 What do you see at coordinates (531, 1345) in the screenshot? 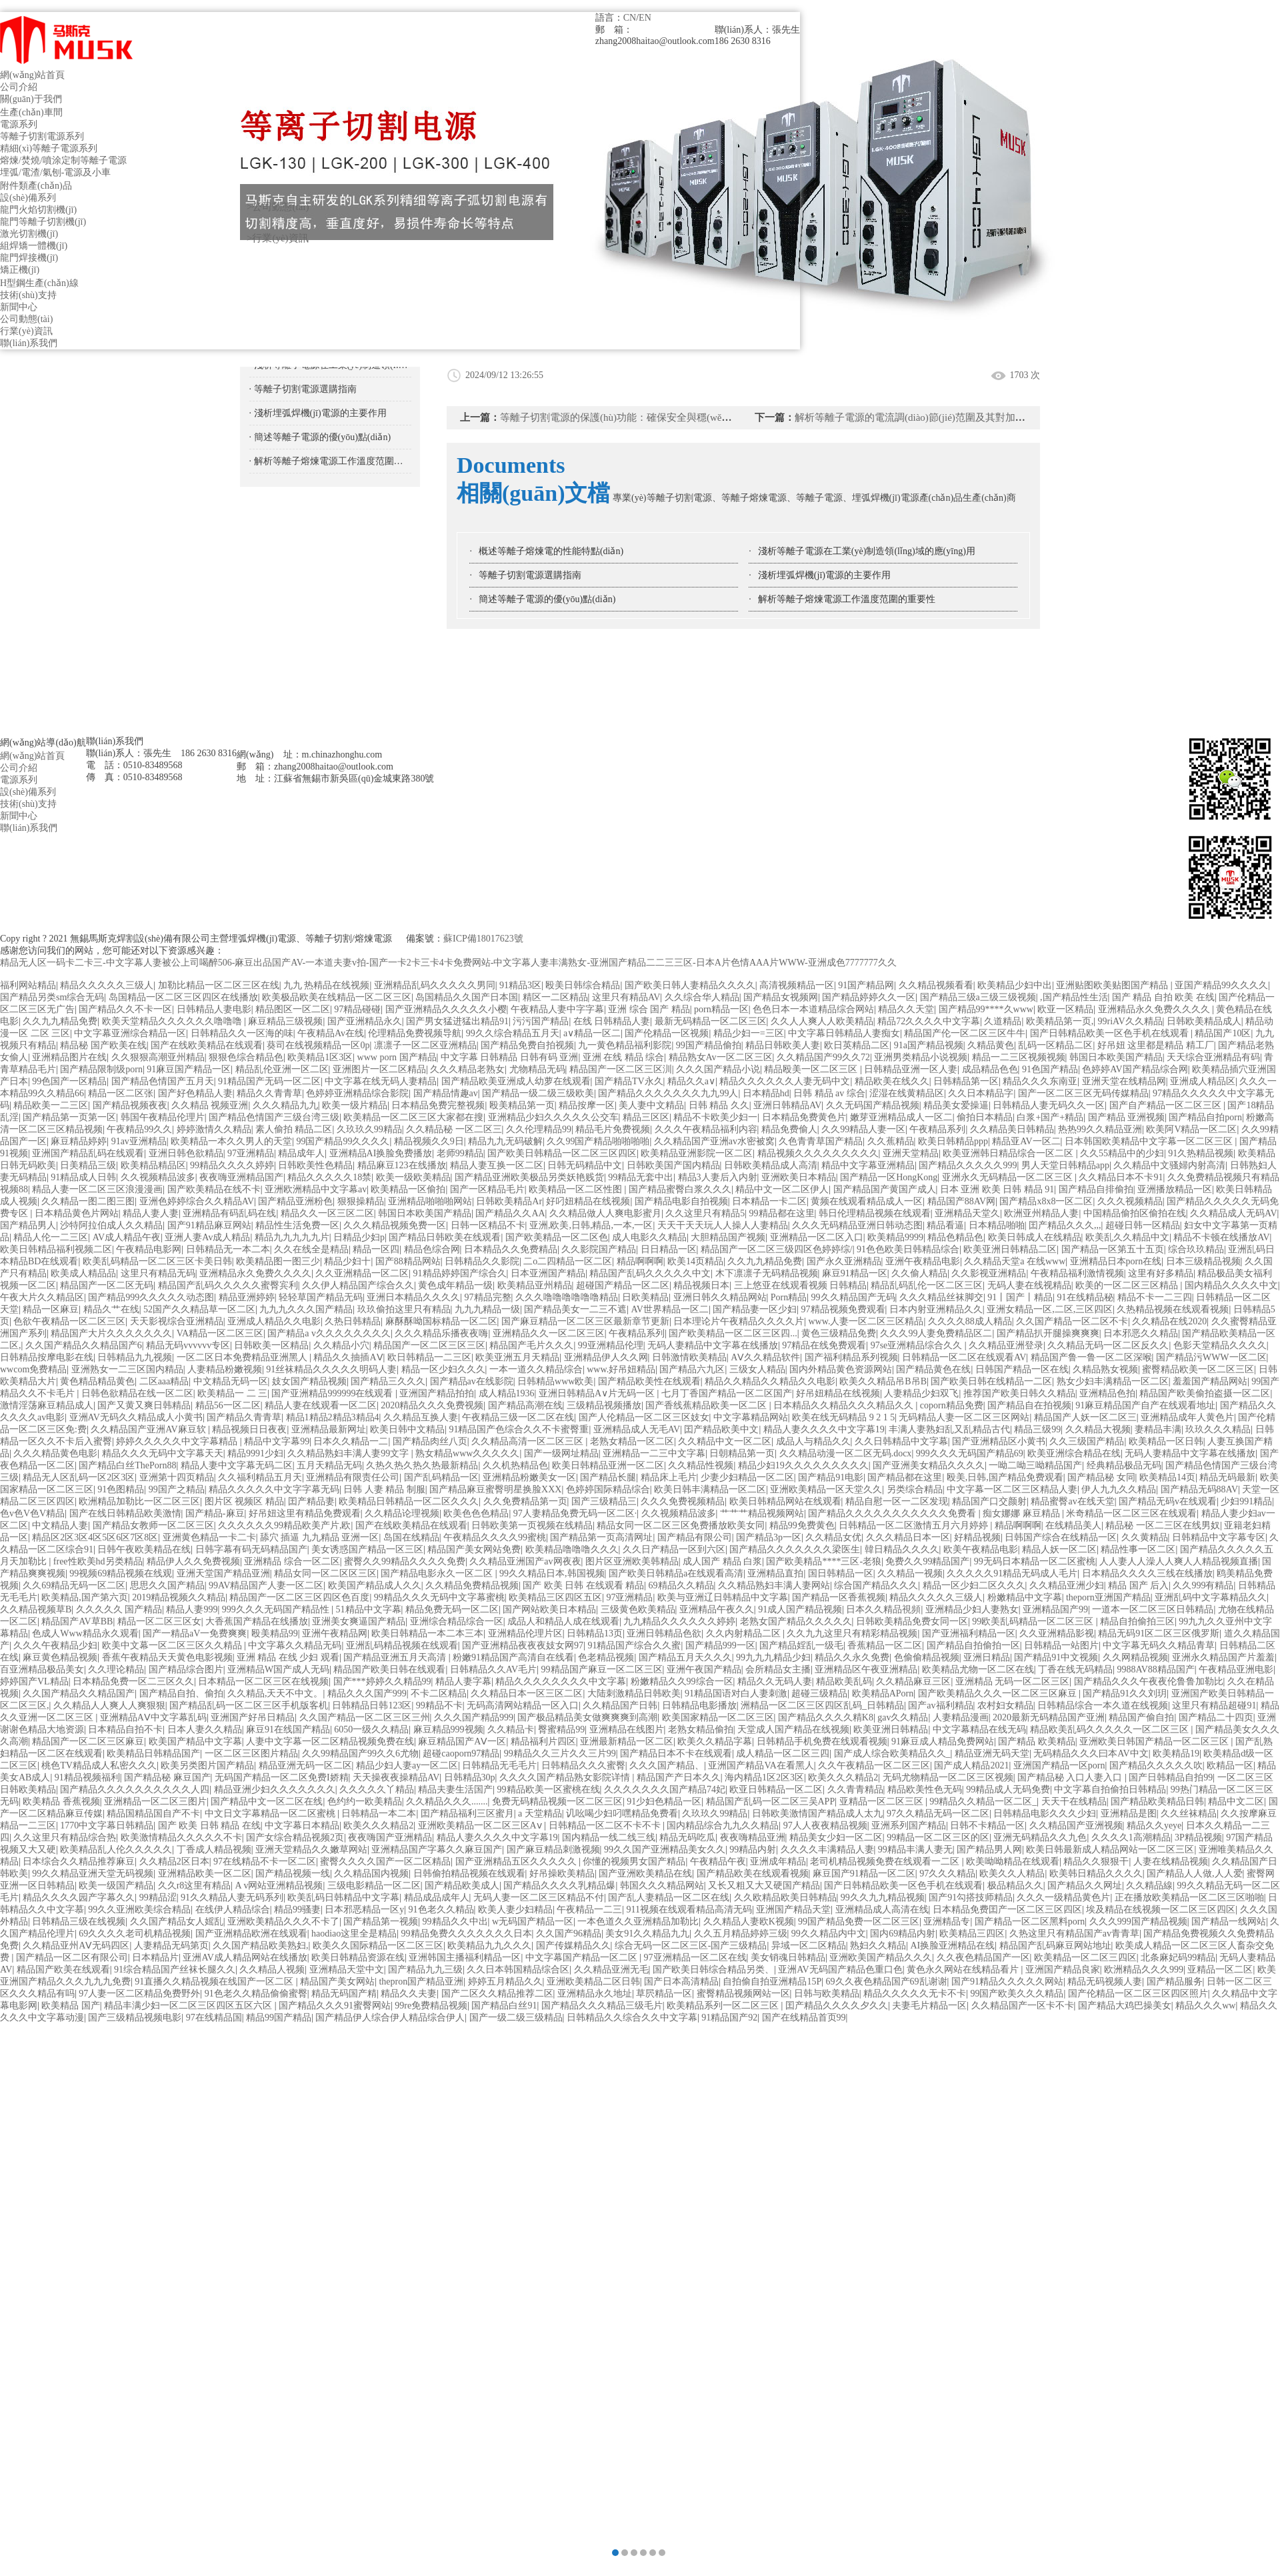
I see `精品国产毛片久久久` at bounding box center [531, 1345].